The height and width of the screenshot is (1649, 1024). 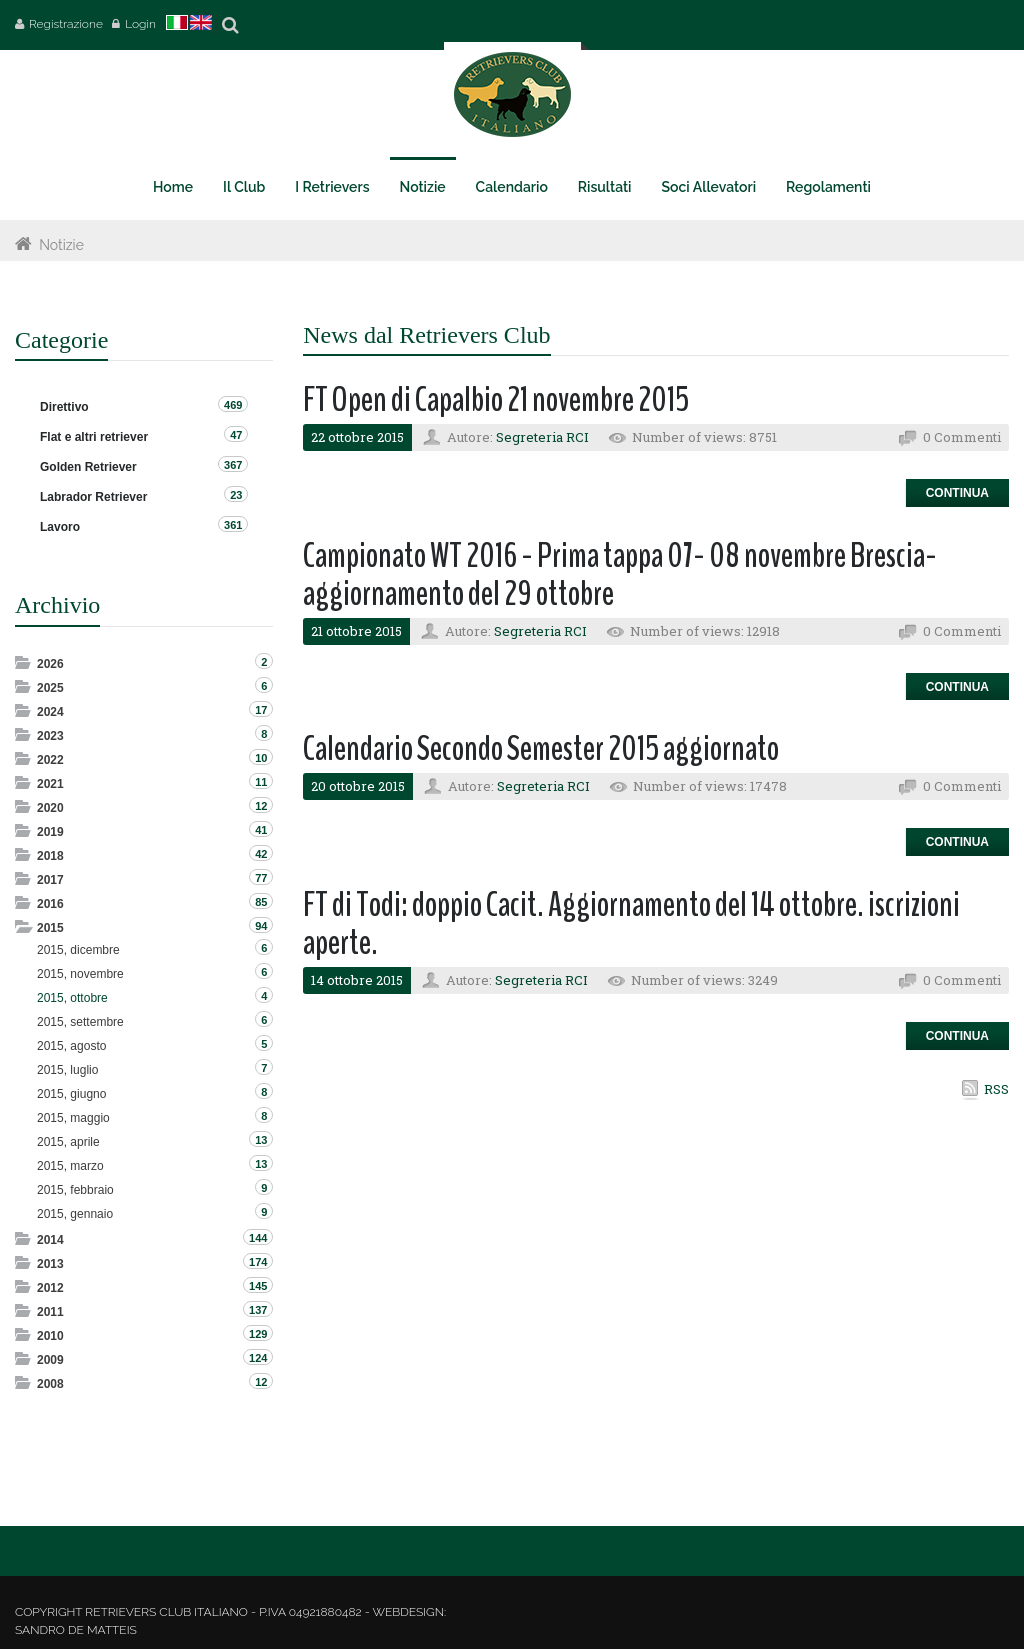 What do you see at coordinates (80, 974) in the screenshot?
I see `2015, novembre` at bounding box center [80, 974].